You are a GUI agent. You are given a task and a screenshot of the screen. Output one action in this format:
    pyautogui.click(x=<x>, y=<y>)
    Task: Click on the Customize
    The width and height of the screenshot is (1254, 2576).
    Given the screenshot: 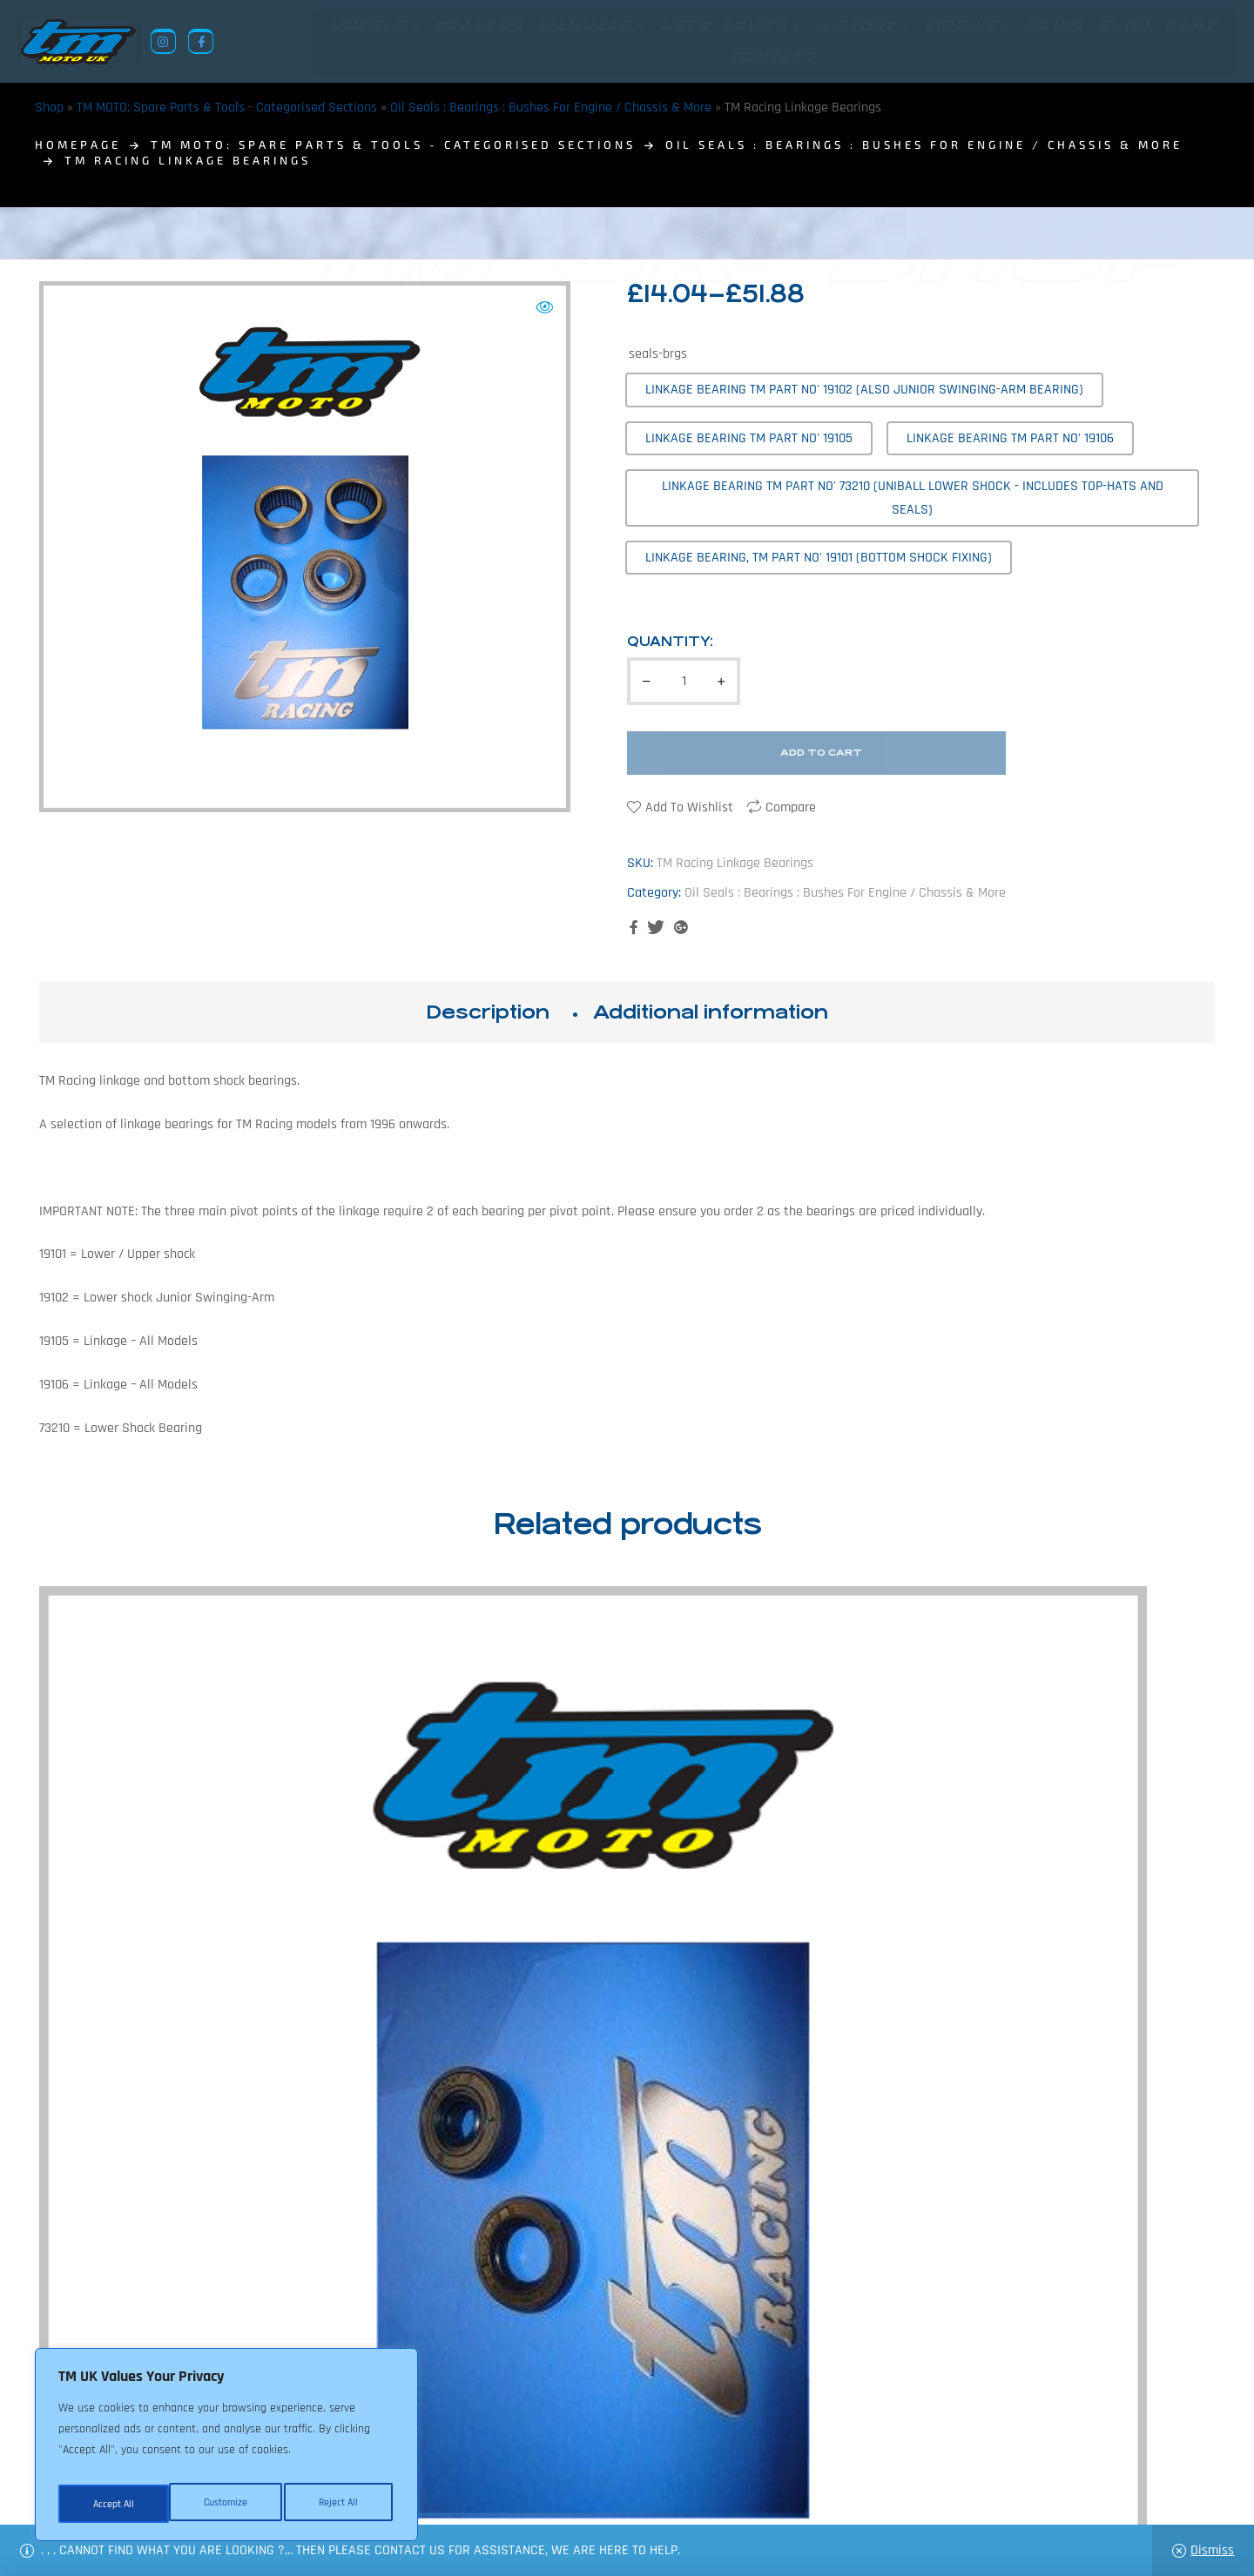 What is the action you would take?
    pyautogui.click(x=113, y=2504)
    